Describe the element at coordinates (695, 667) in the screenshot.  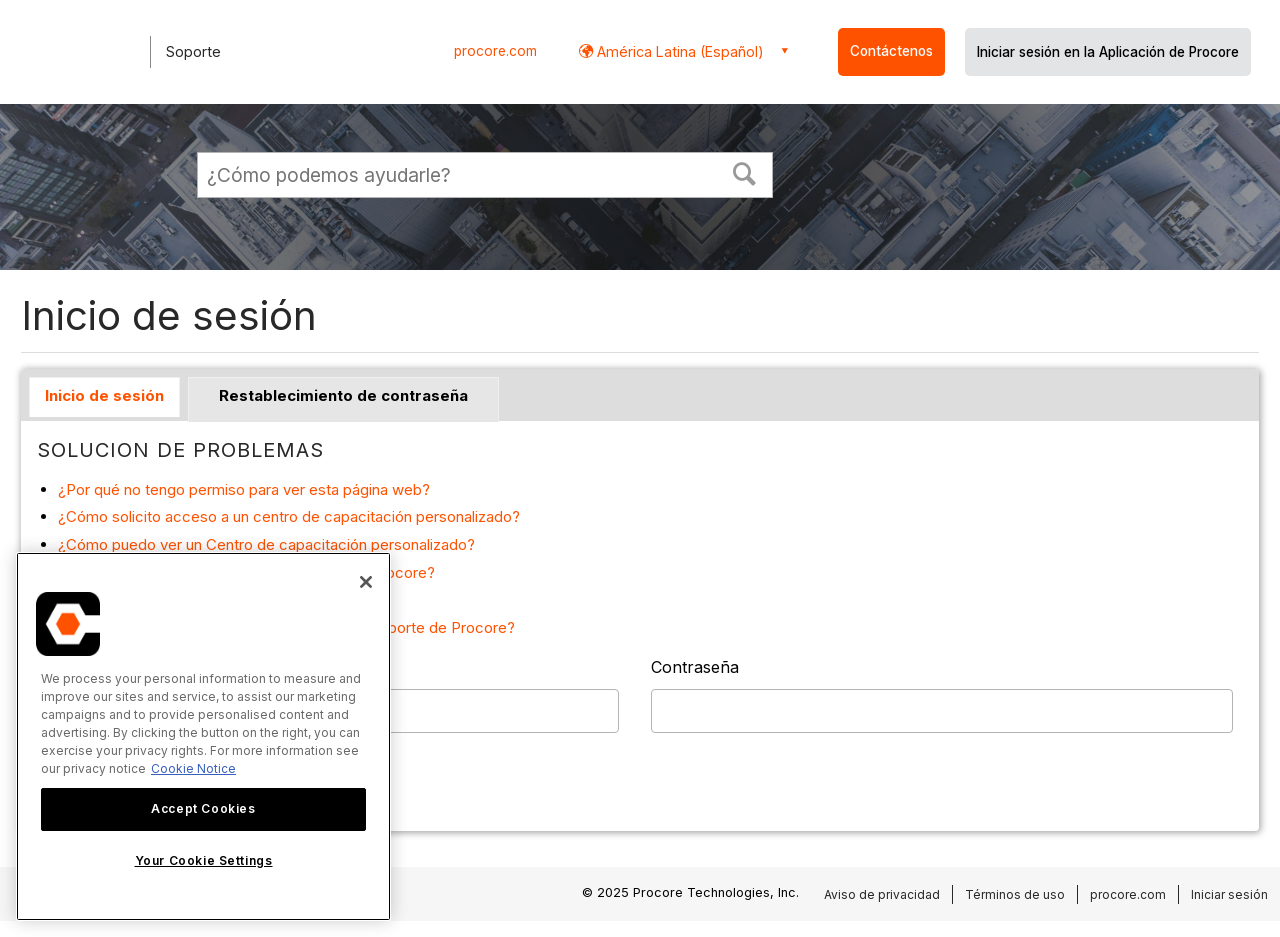
I see `Contraseña` at that location.